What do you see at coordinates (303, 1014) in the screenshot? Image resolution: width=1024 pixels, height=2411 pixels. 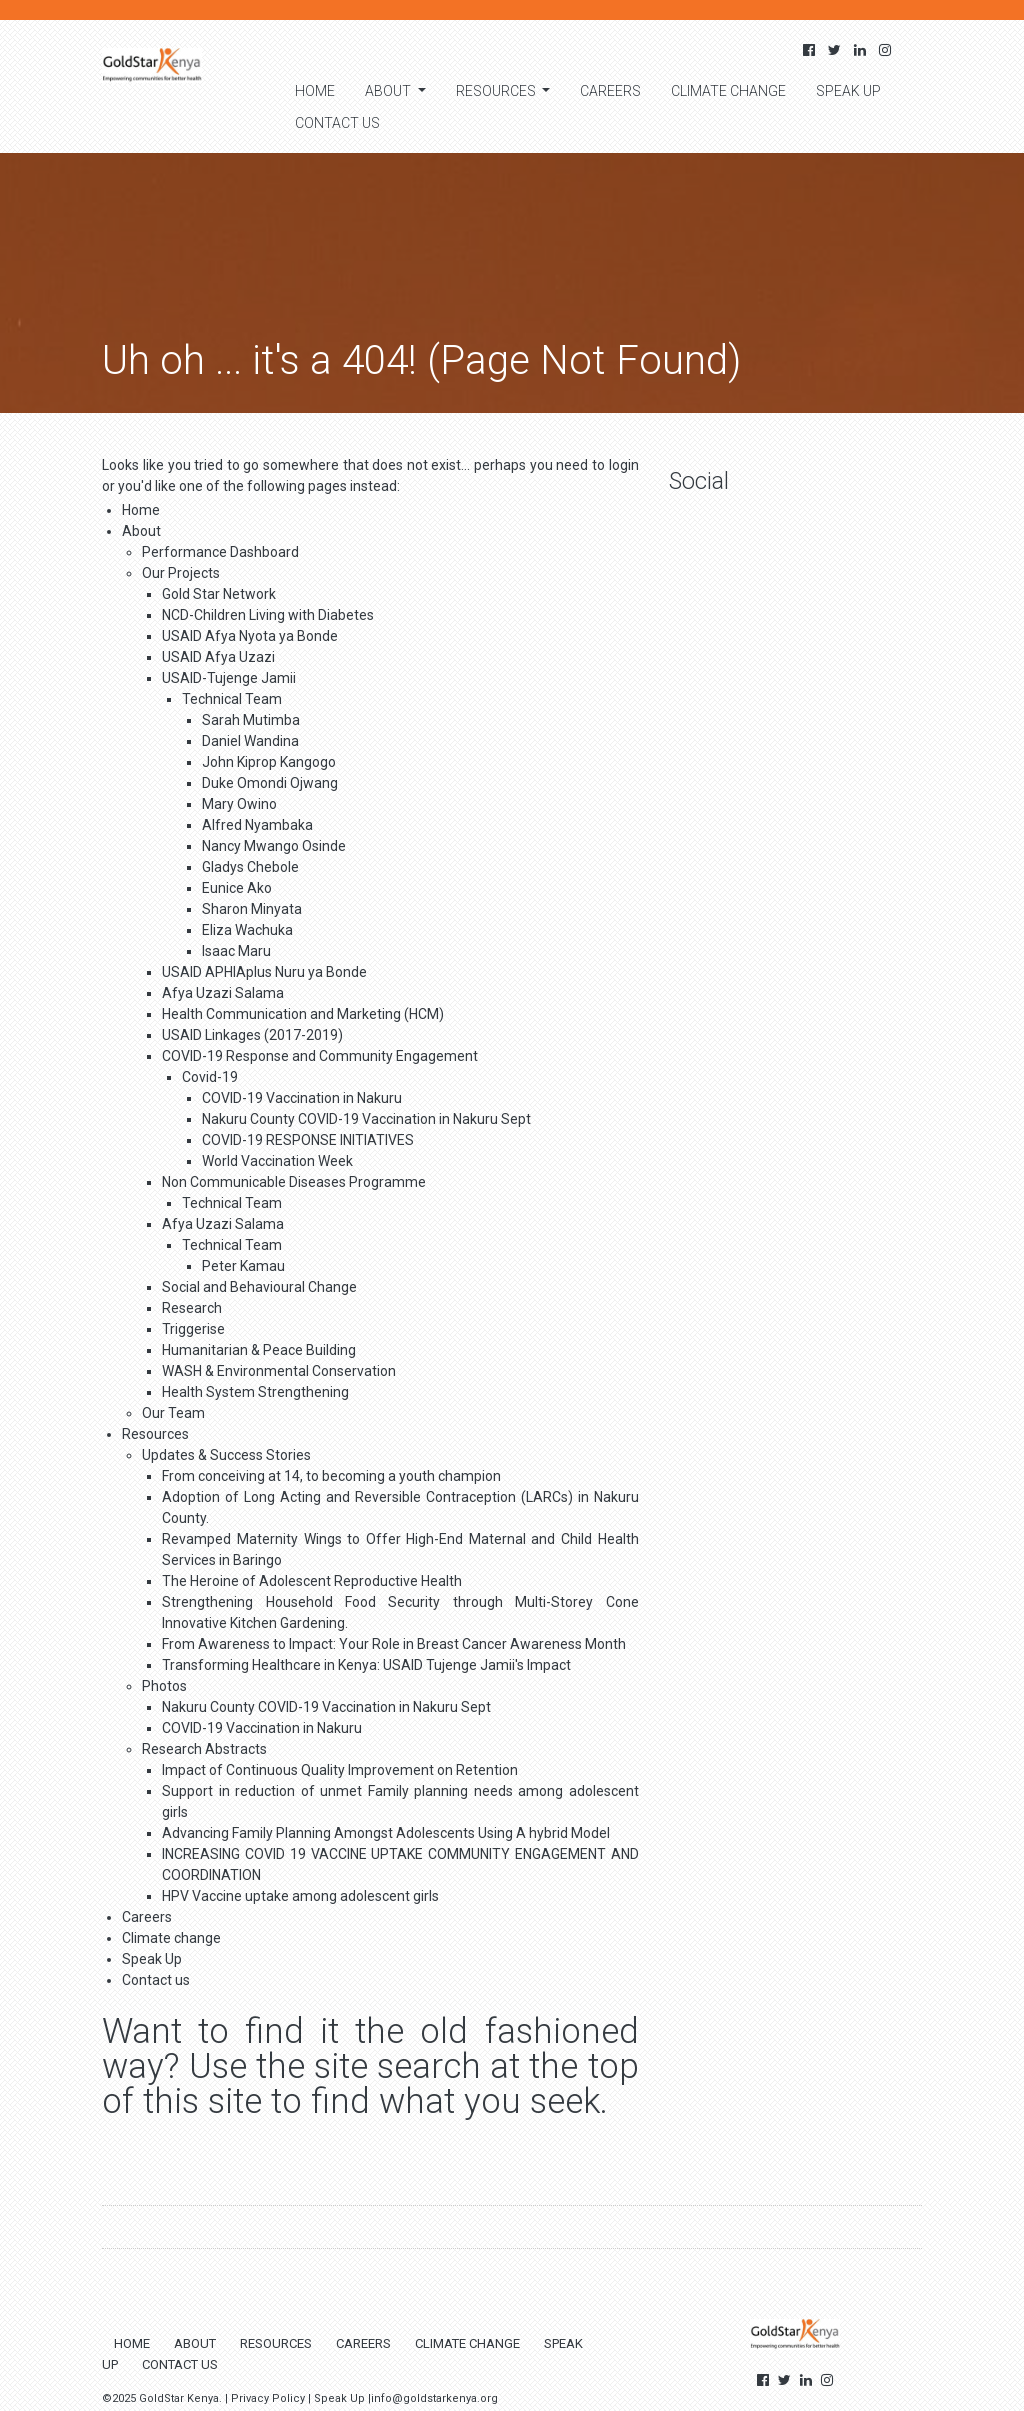 I see `Health Communication and Marketing (HCM)` at bounding box center [303, 1014].